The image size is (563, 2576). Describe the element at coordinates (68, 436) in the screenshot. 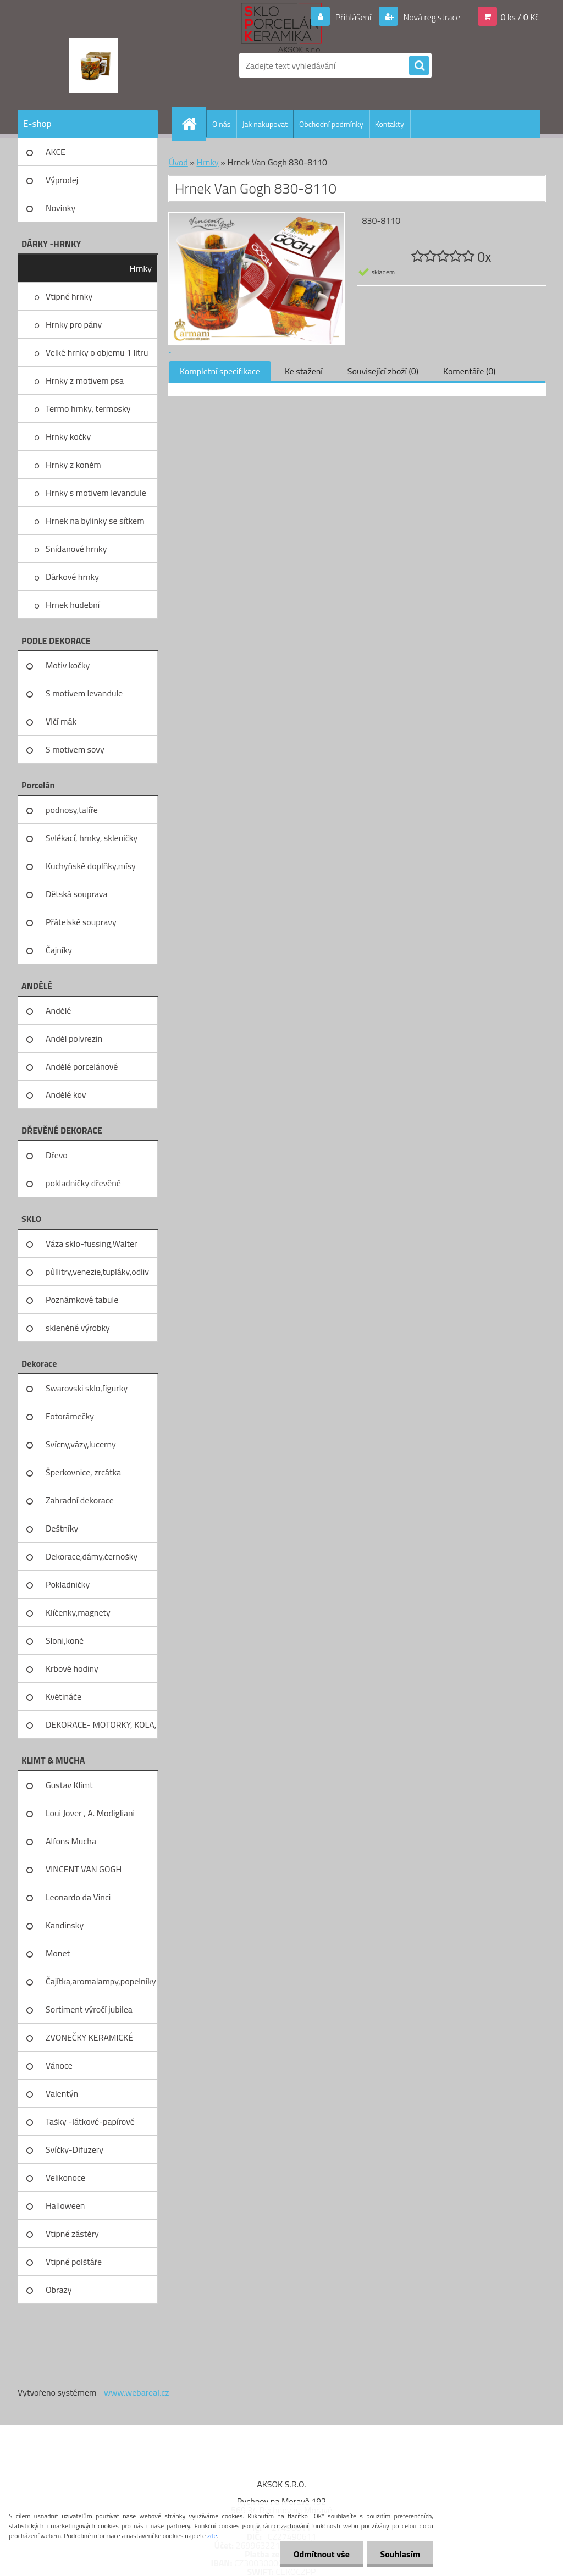

I see `Hrnky kočky` at that location.